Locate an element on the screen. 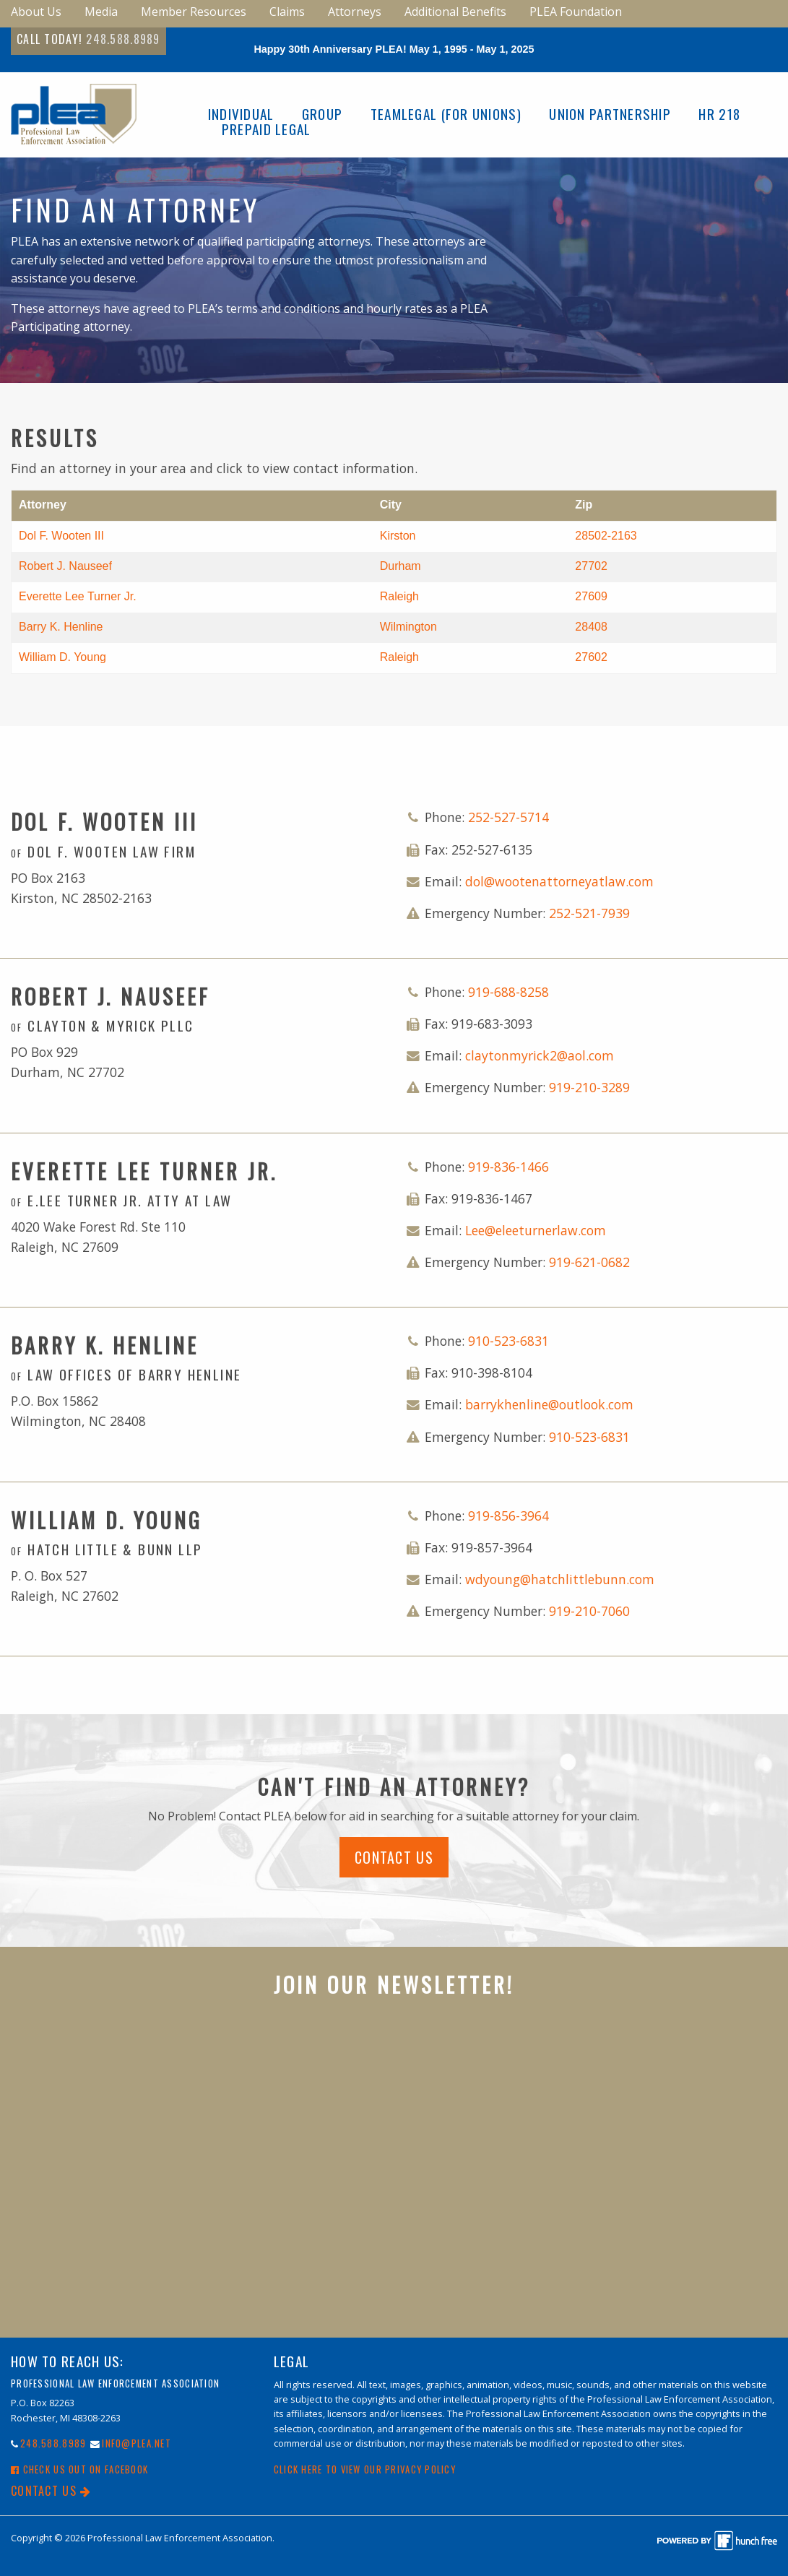 The image size is (788, 2576). About Us is located at coordinates (36, 12).